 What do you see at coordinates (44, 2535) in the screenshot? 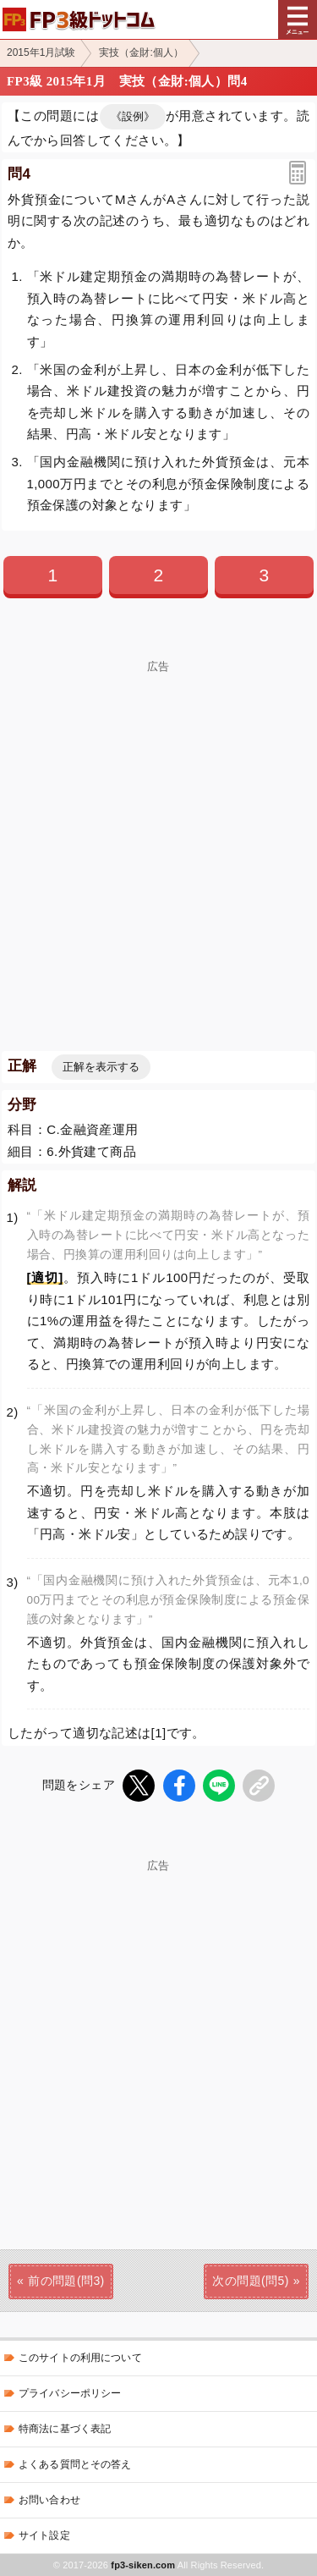
I see `サイト設定` at bounding box center [44, 2535].